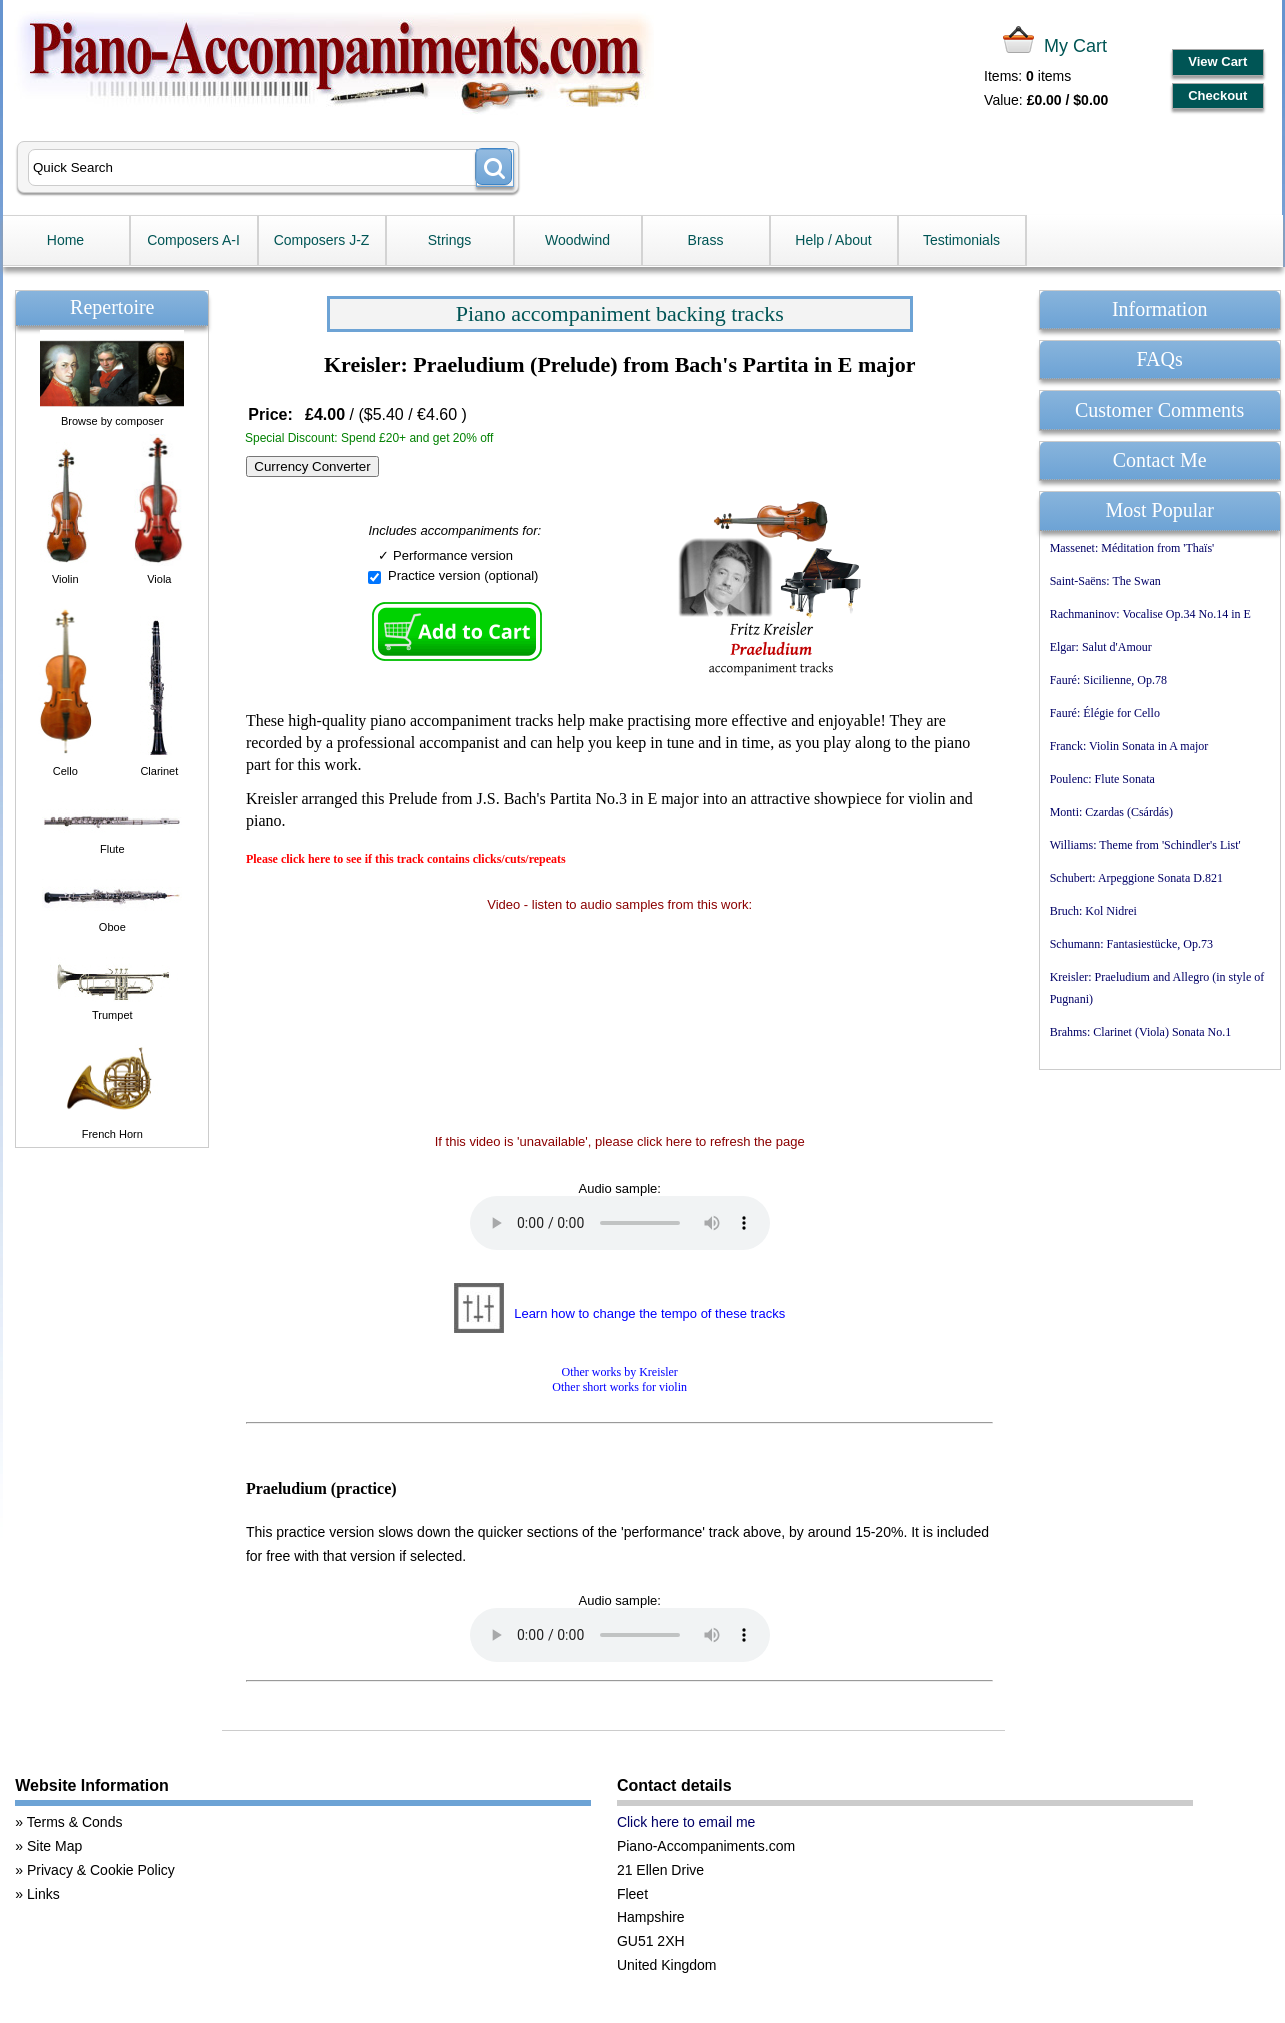  What do you see at coordinates (43, 1894) in the screenshot?
I see `Links` at bounding box center [43, 1894].